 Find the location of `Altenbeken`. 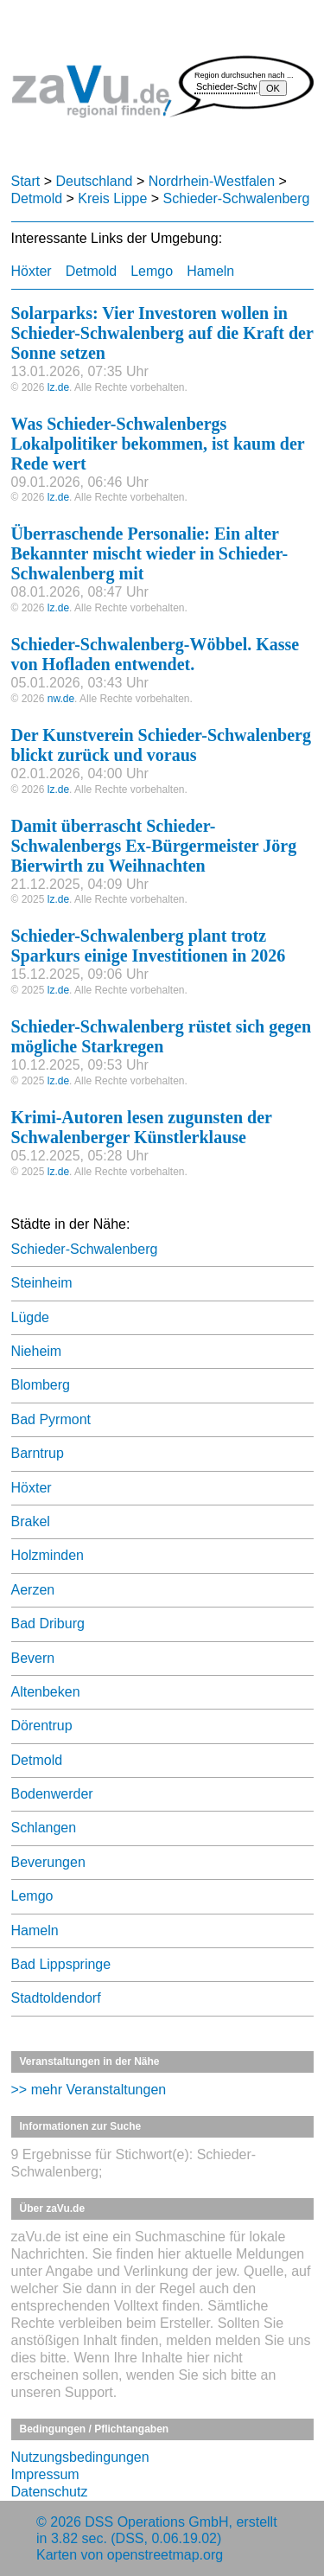

Altenbeken is located at coordinates (45, 1691).